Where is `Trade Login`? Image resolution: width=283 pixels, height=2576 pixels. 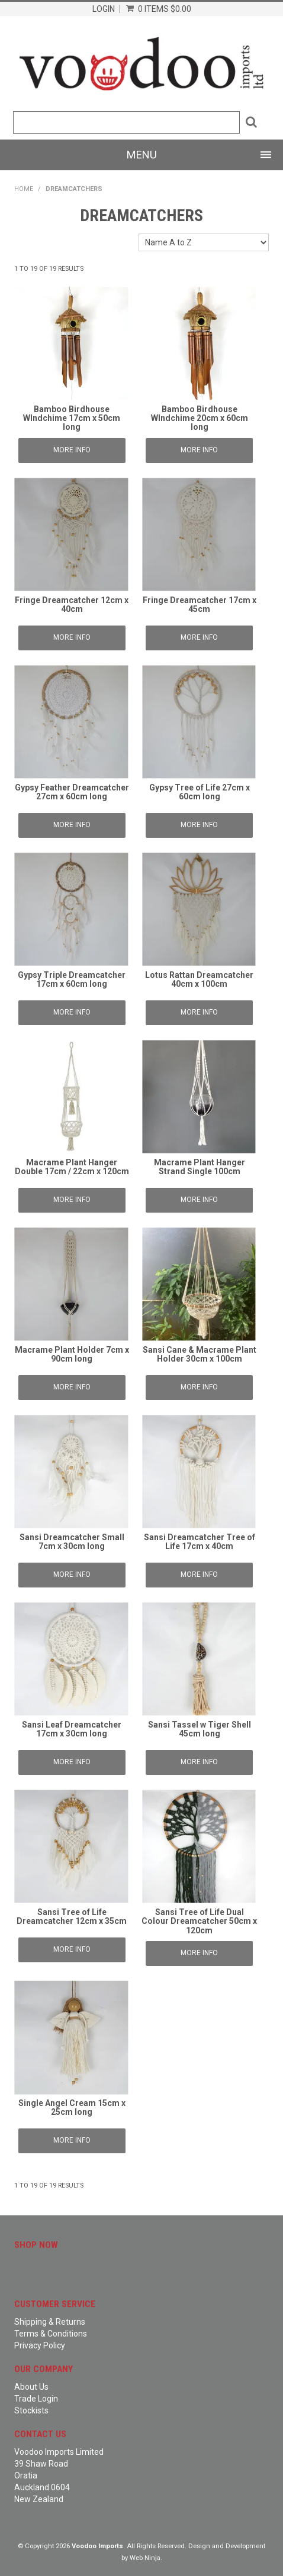
Trade Login is located at coordinates (36, 2398).